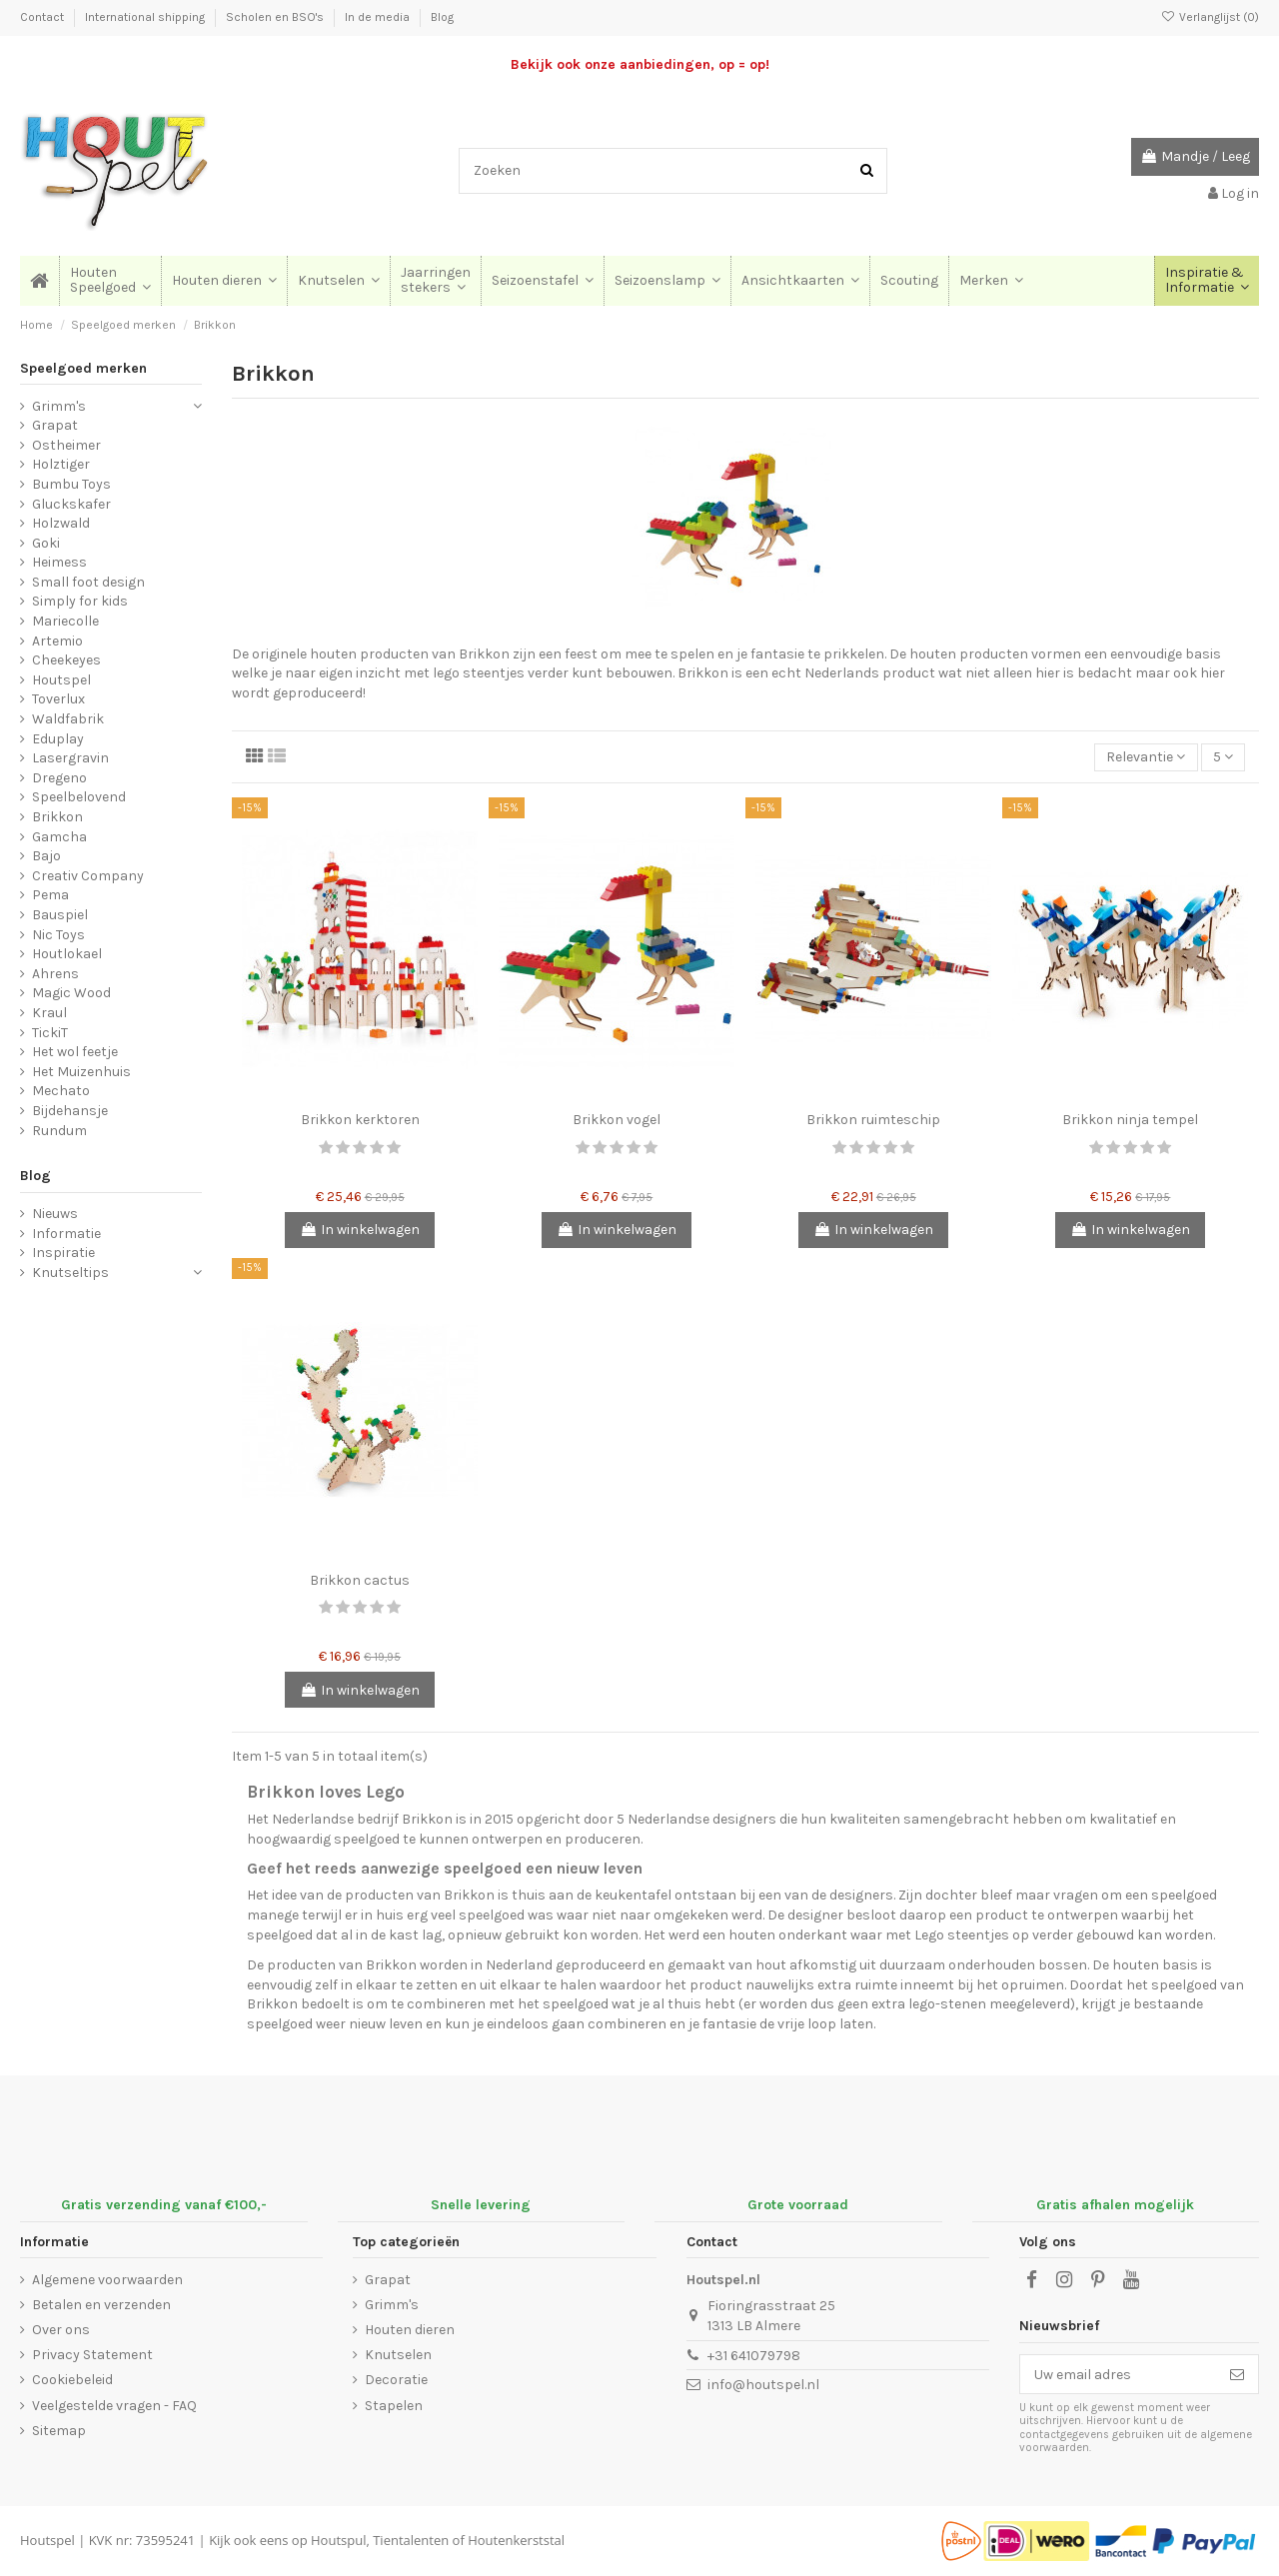 The image size is (1279, 2576). Describe the element at coordinates (81, 1071) in the screenshot. I see `Het Muizenhuis` at that location.